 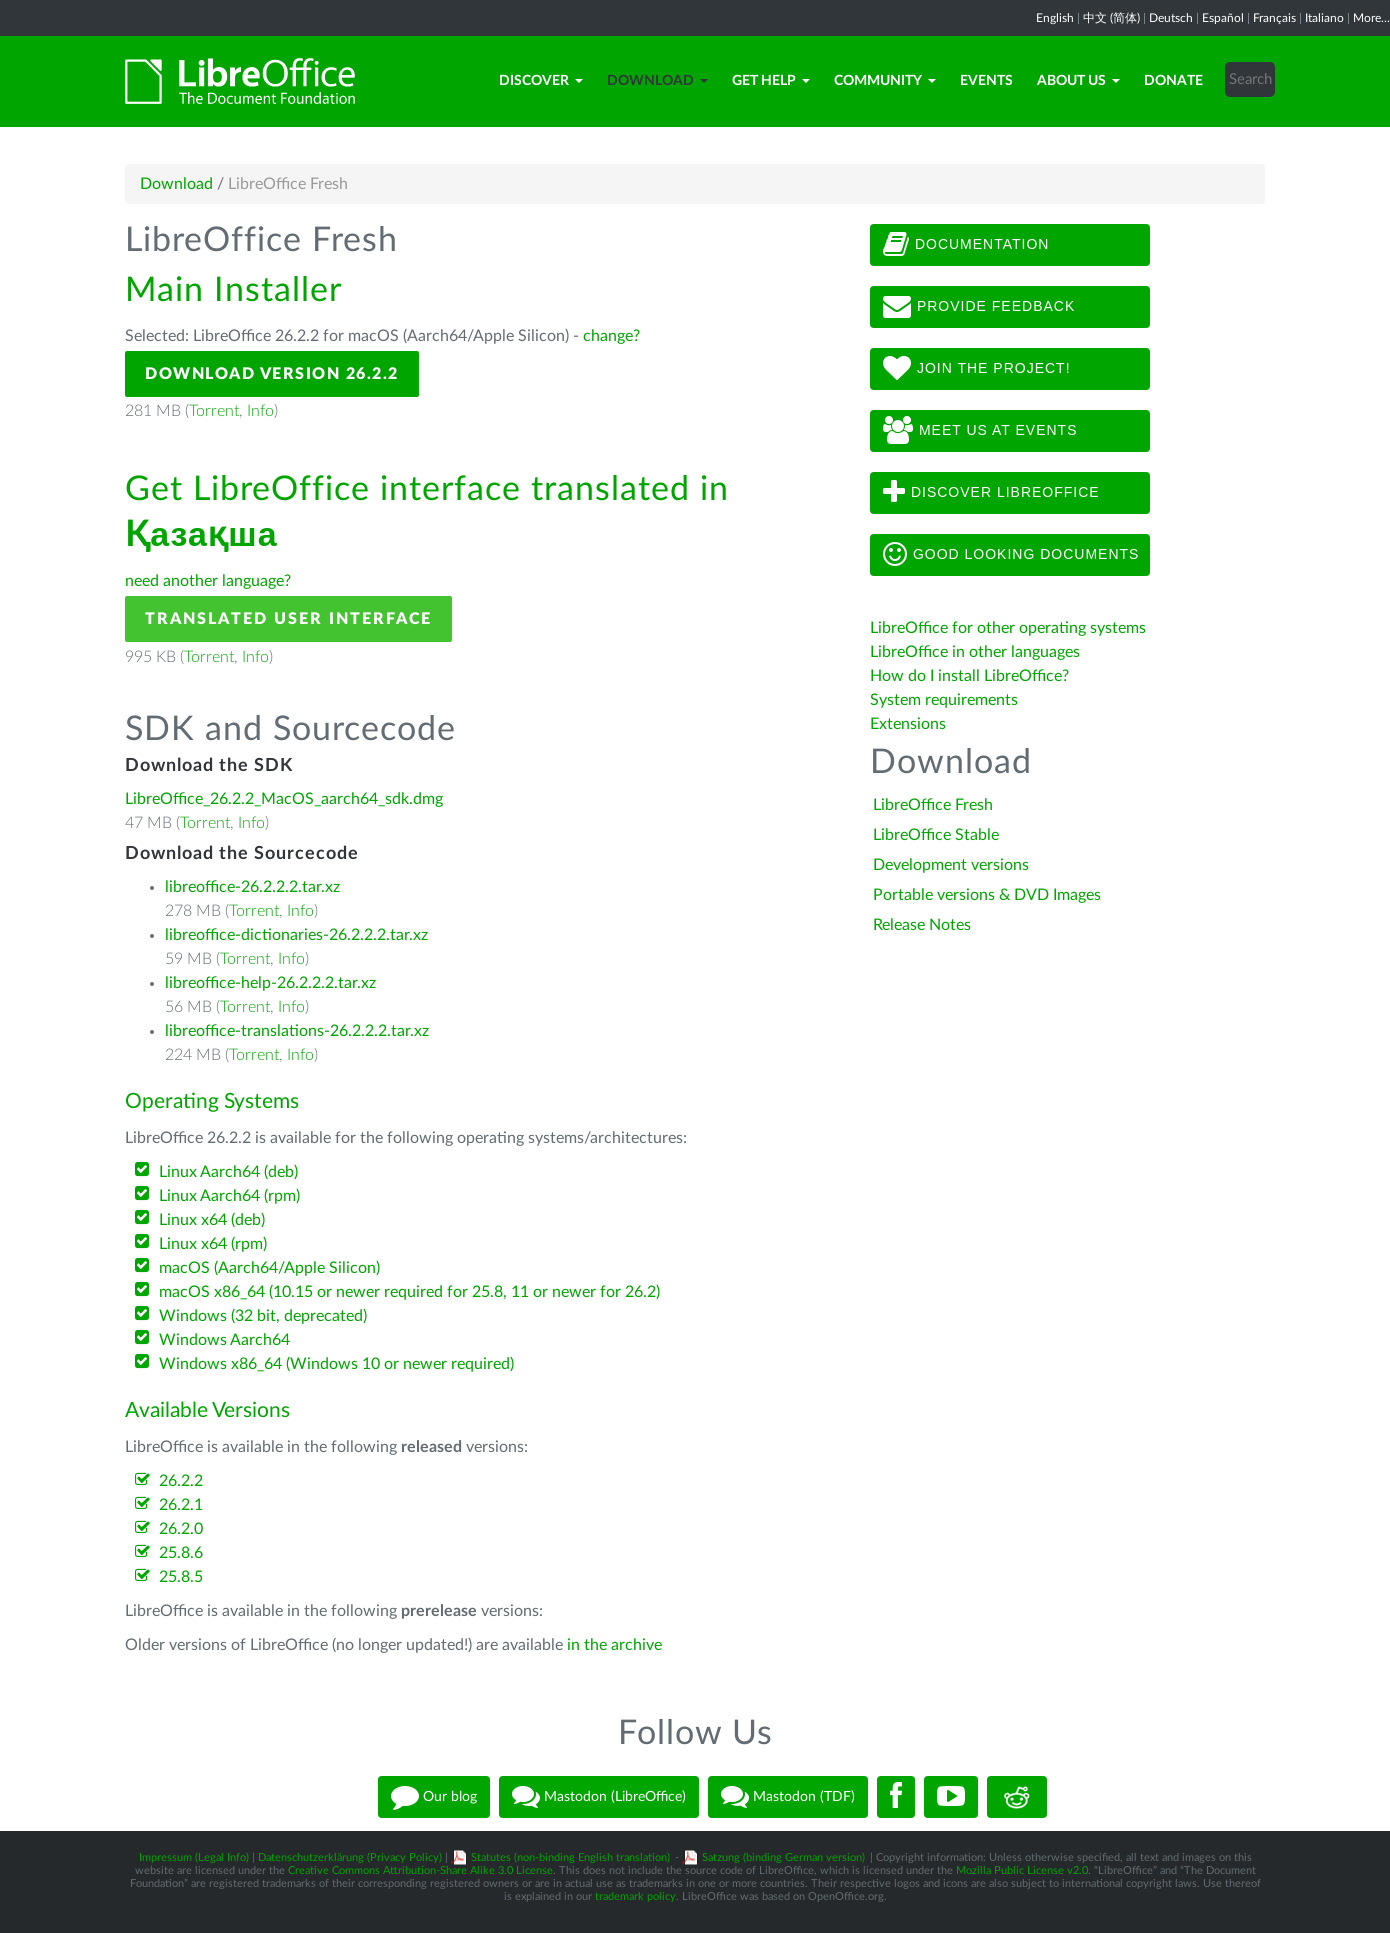 I want to click on 中文 (简体), so click(x=1111, y=18).